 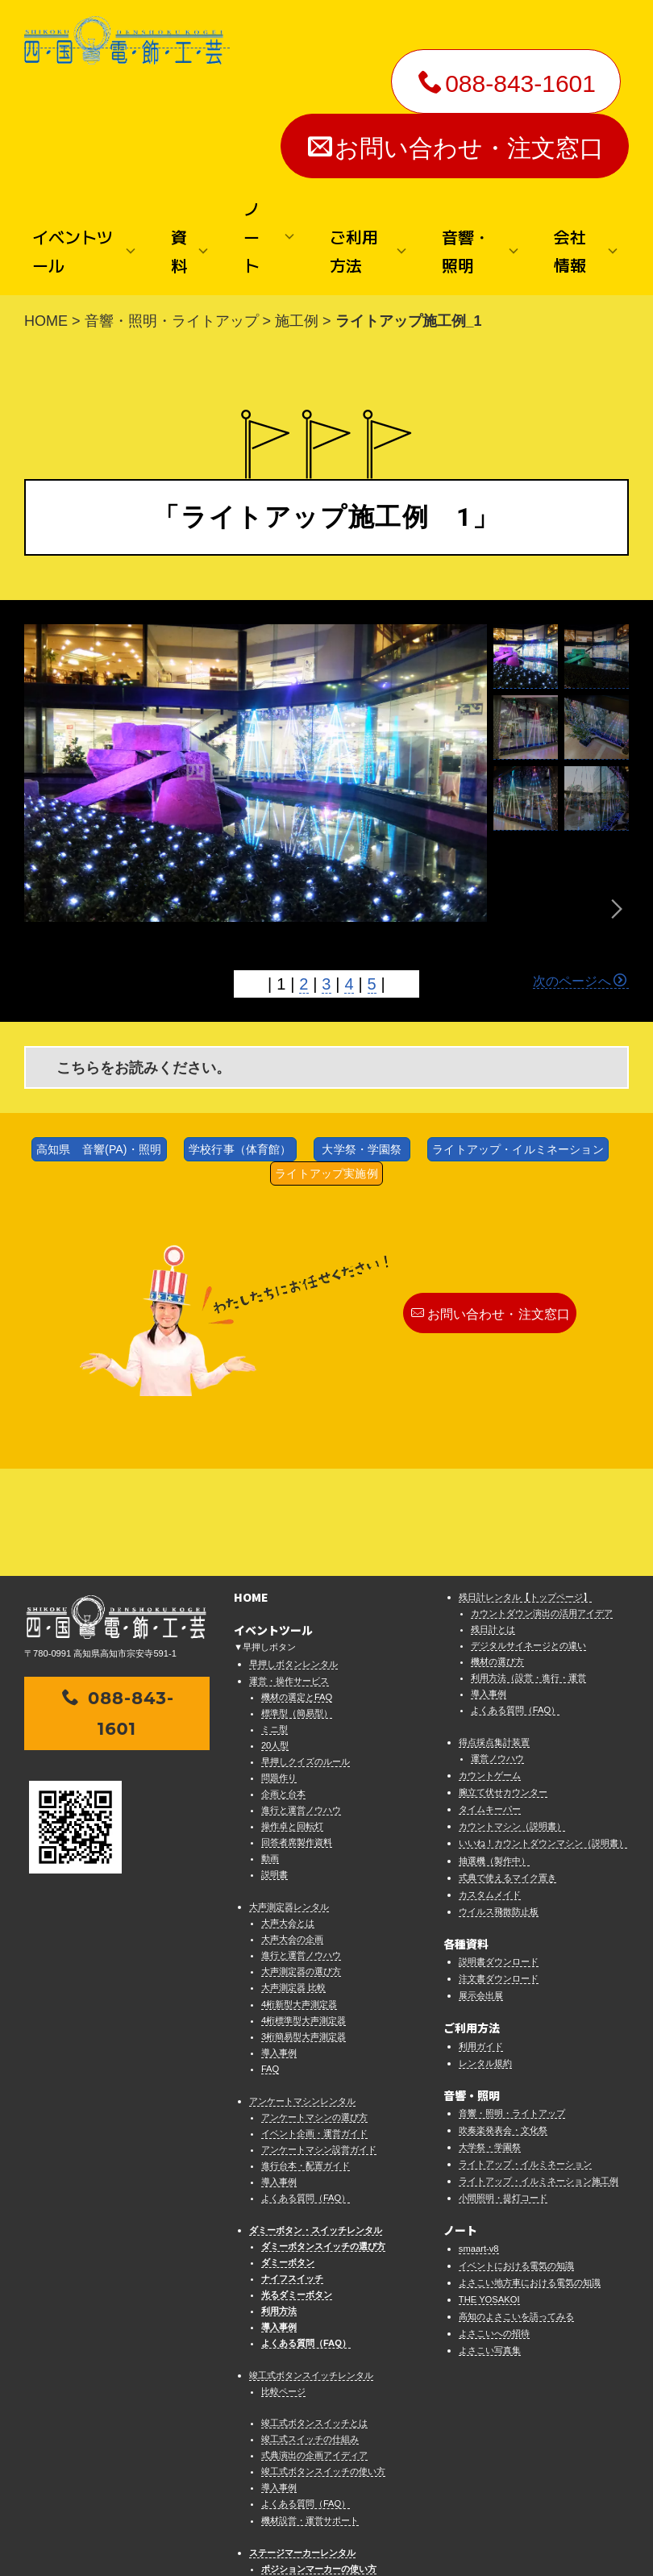 I want to click on 竣工式スイッチの仕組み, so click(x=310, y=2332).